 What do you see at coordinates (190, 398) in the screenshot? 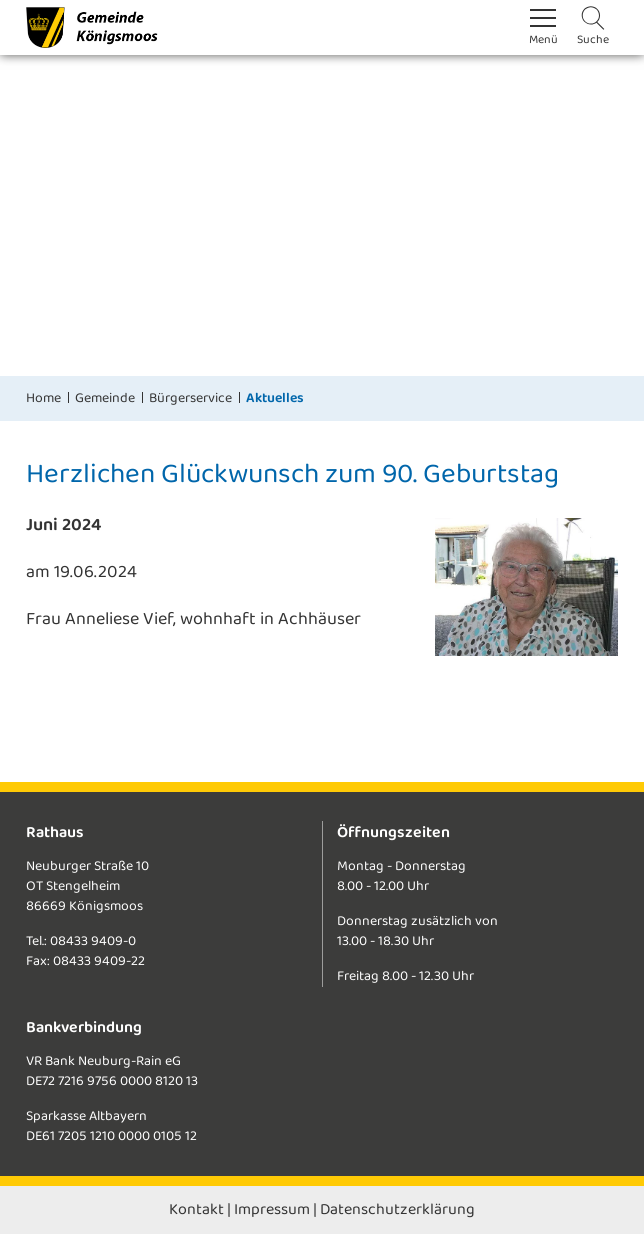
I see `Bürgerservice` at bounding box center [190, 398].